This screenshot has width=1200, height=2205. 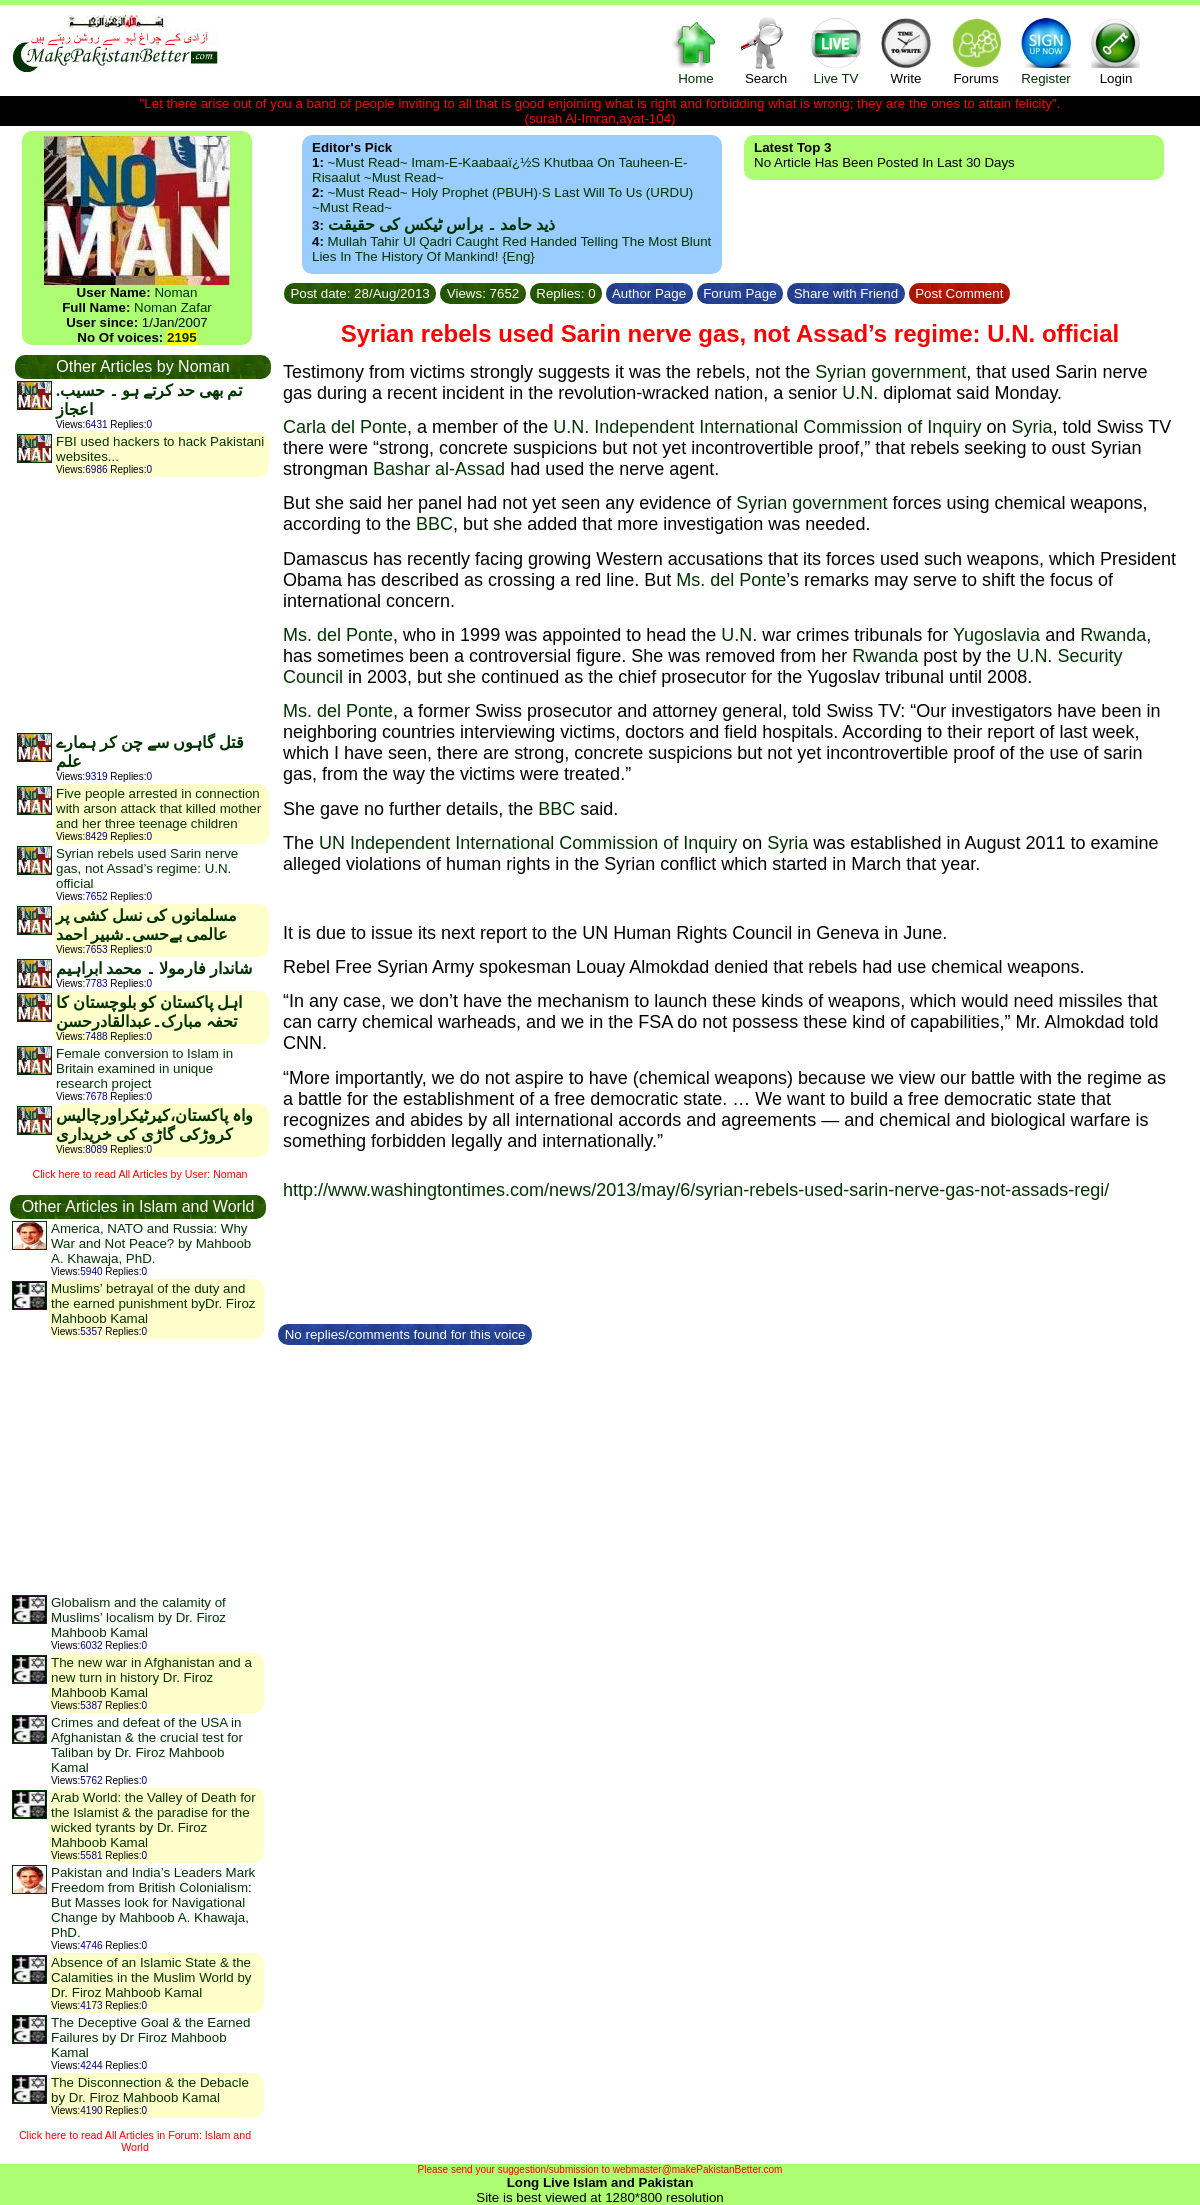 I want to click on The Deceptive Goal & the Earned Failures by Dr Firoz Mahboob Kamal, so click(x=150, y=2037).